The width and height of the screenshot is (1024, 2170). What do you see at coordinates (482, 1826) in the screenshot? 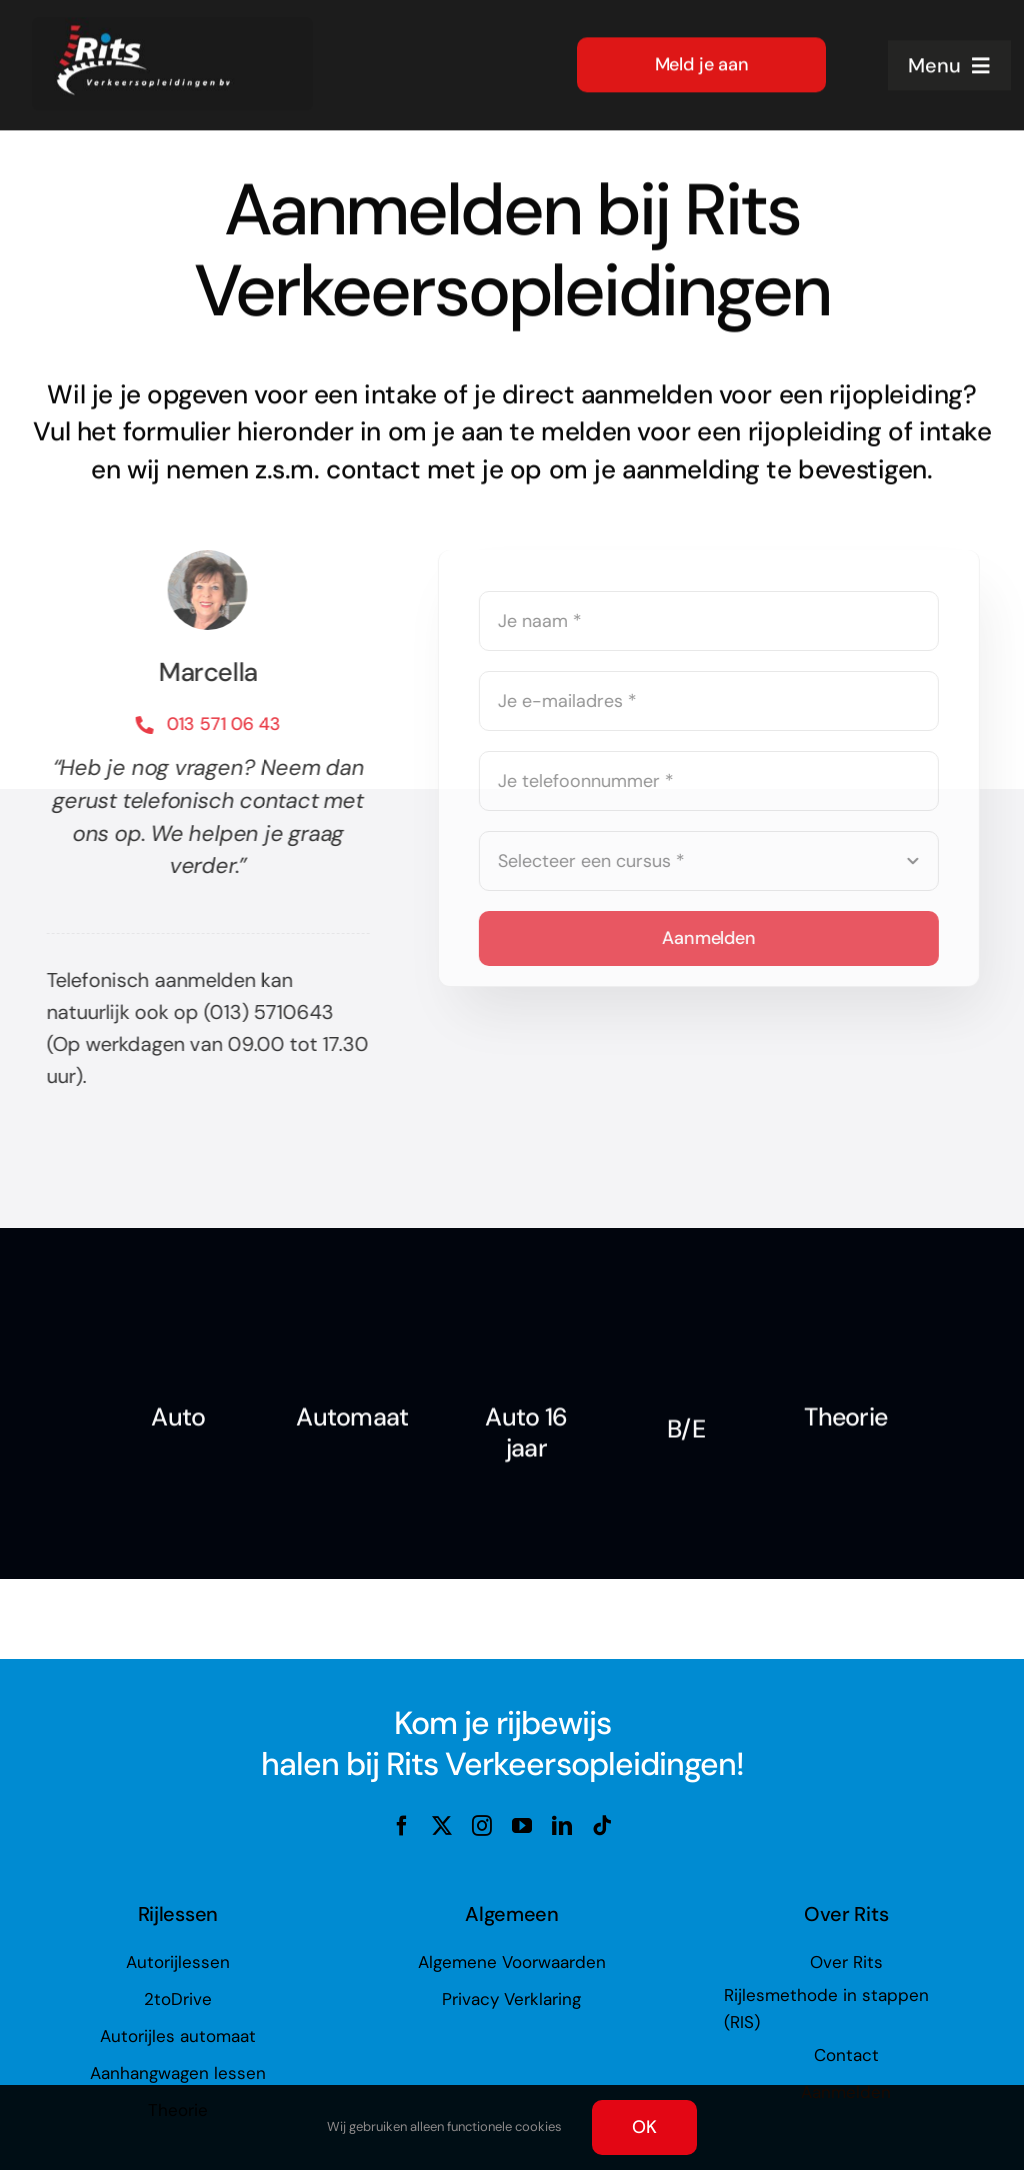
I see `[instagram]` at bounding box center [482, 1826].